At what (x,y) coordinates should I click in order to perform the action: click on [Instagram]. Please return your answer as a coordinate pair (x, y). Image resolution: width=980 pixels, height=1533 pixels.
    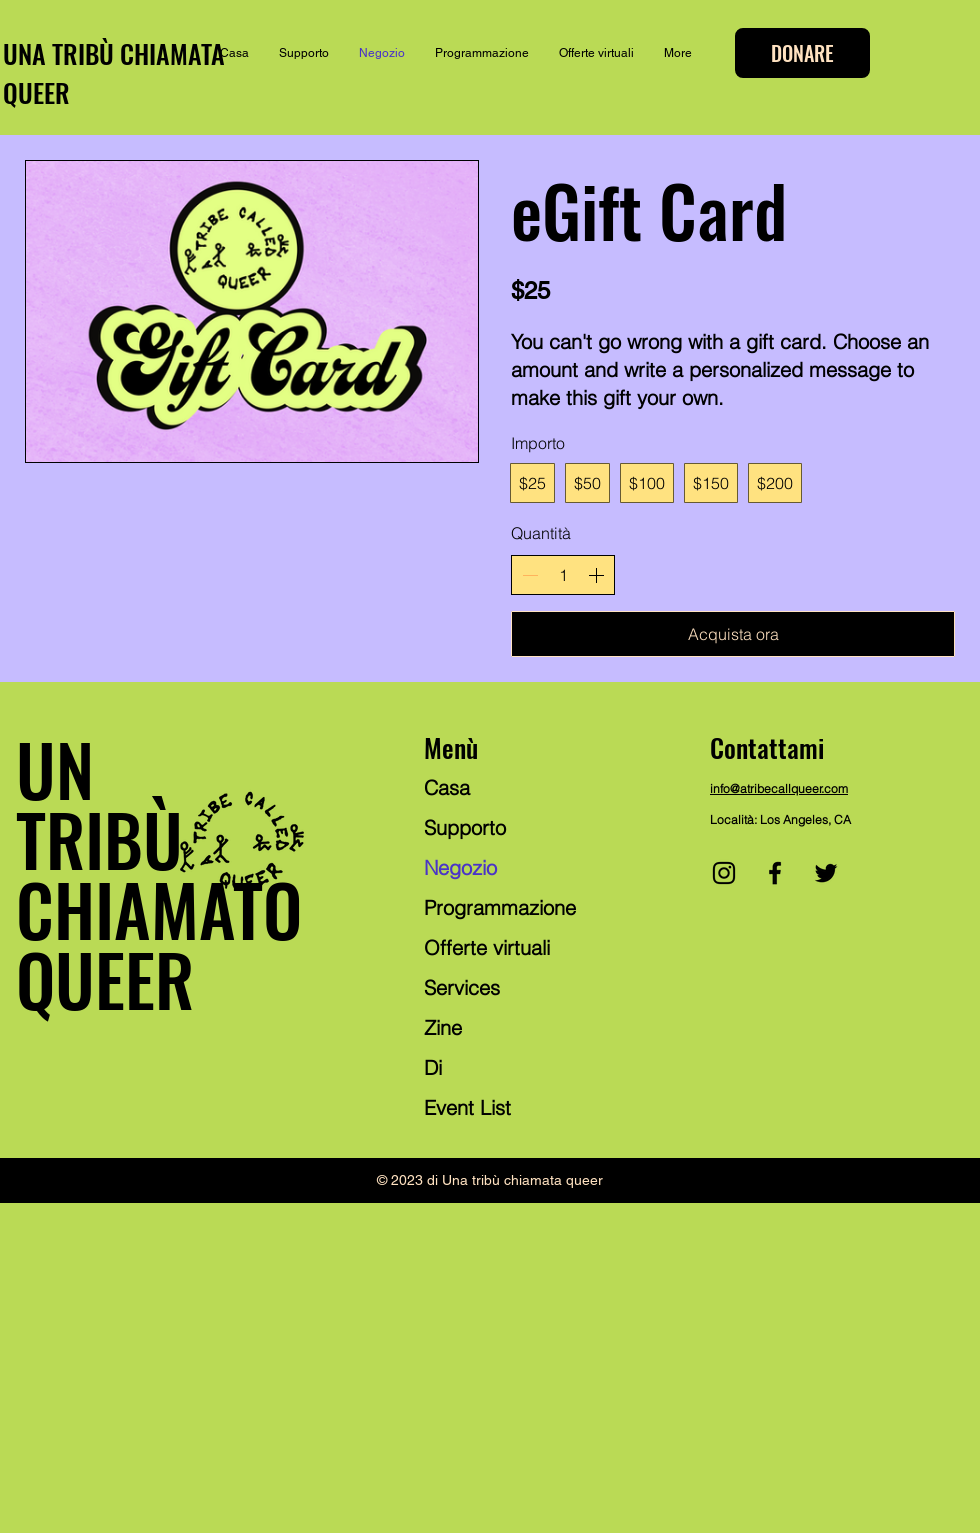
    Looking at the image, I should click on (724, 873).